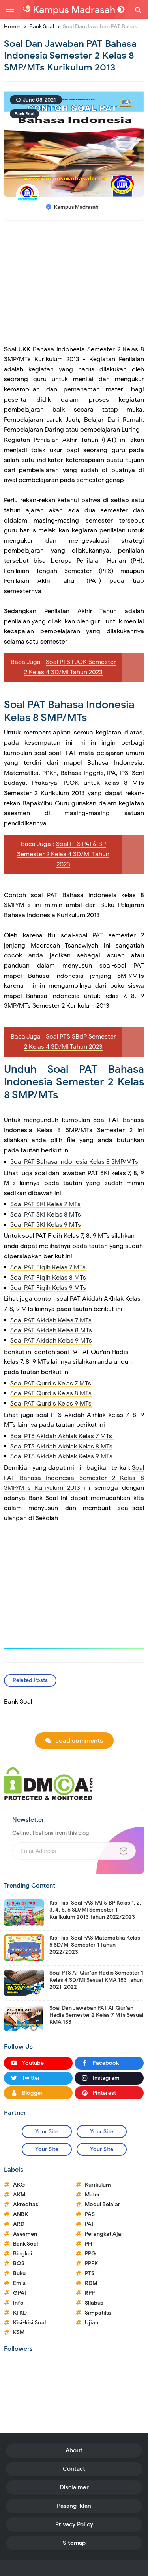 The image size is (148, 2576). What do you see at coordinates (19, 2283) in the screenshot?
I see `Emis` at bounding box center [19, 2283].